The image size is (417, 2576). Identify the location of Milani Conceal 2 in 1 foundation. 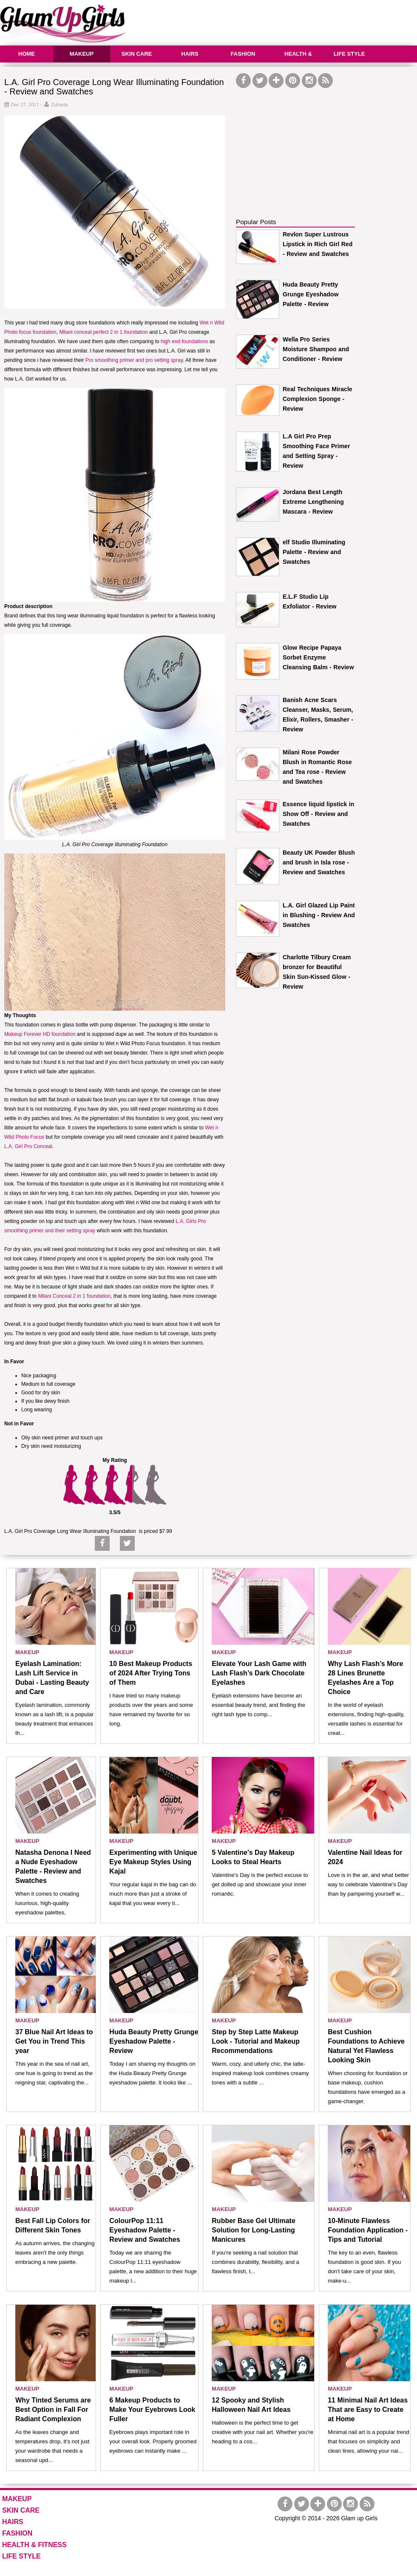
(74, 1296).